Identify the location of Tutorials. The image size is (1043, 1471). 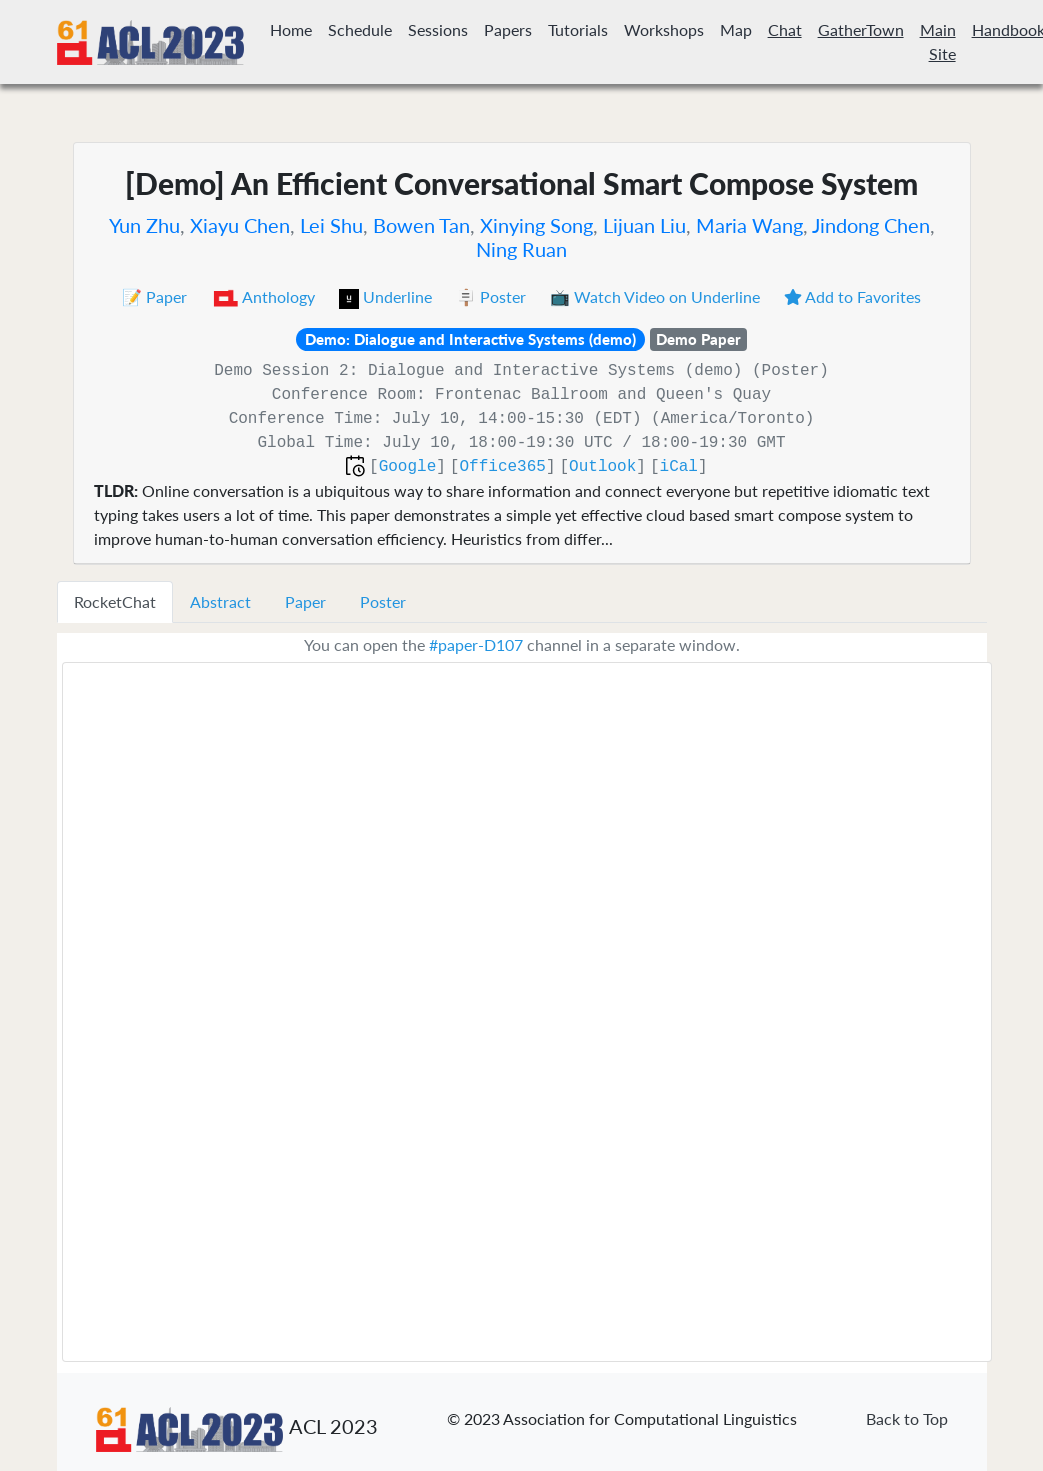
(578, 29).